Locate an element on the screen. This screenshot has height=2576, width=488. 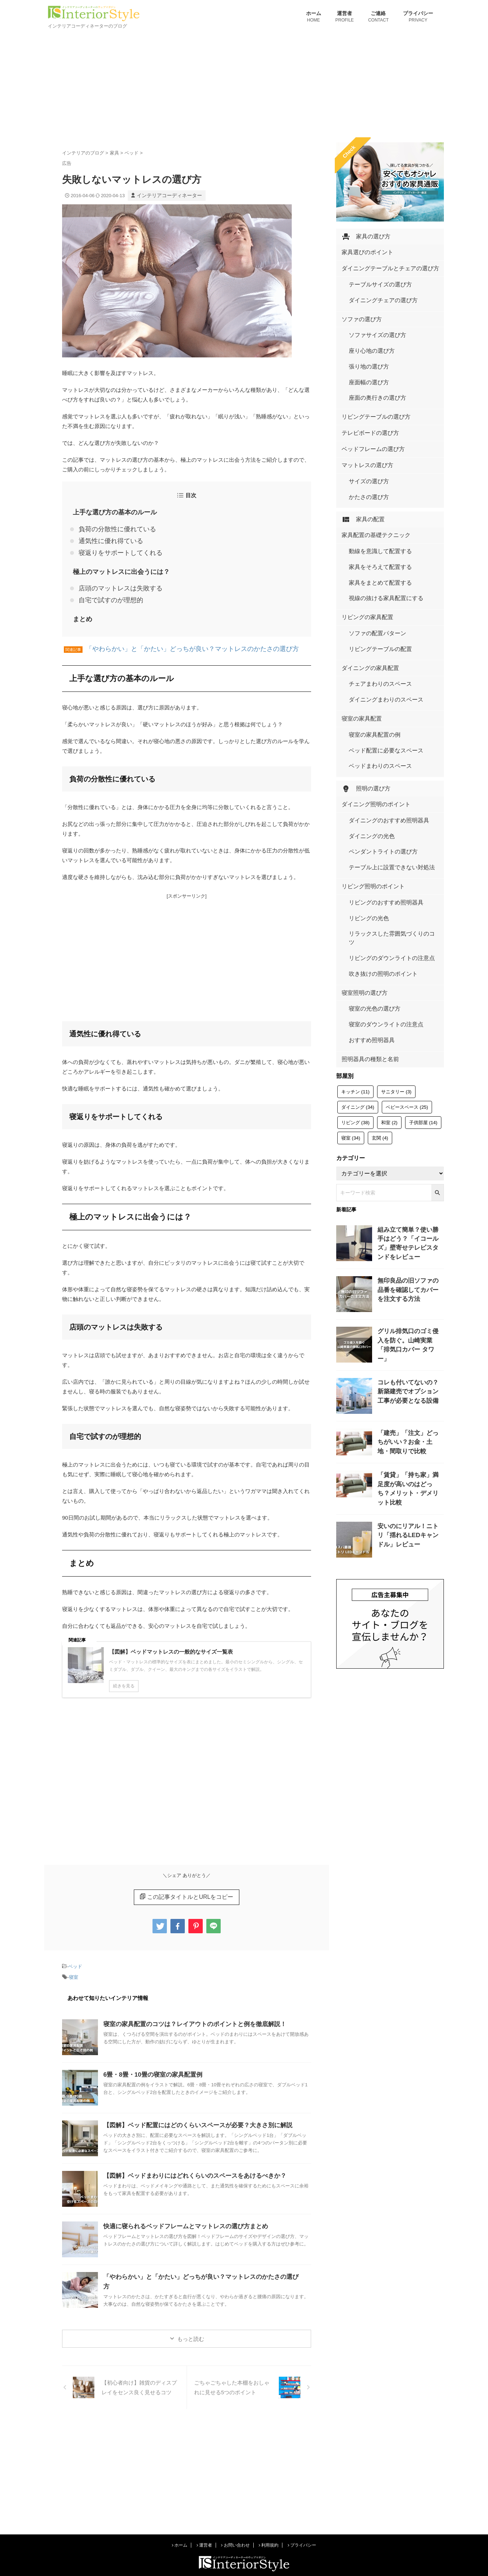
ホーム is located at coordinates (313, 17).